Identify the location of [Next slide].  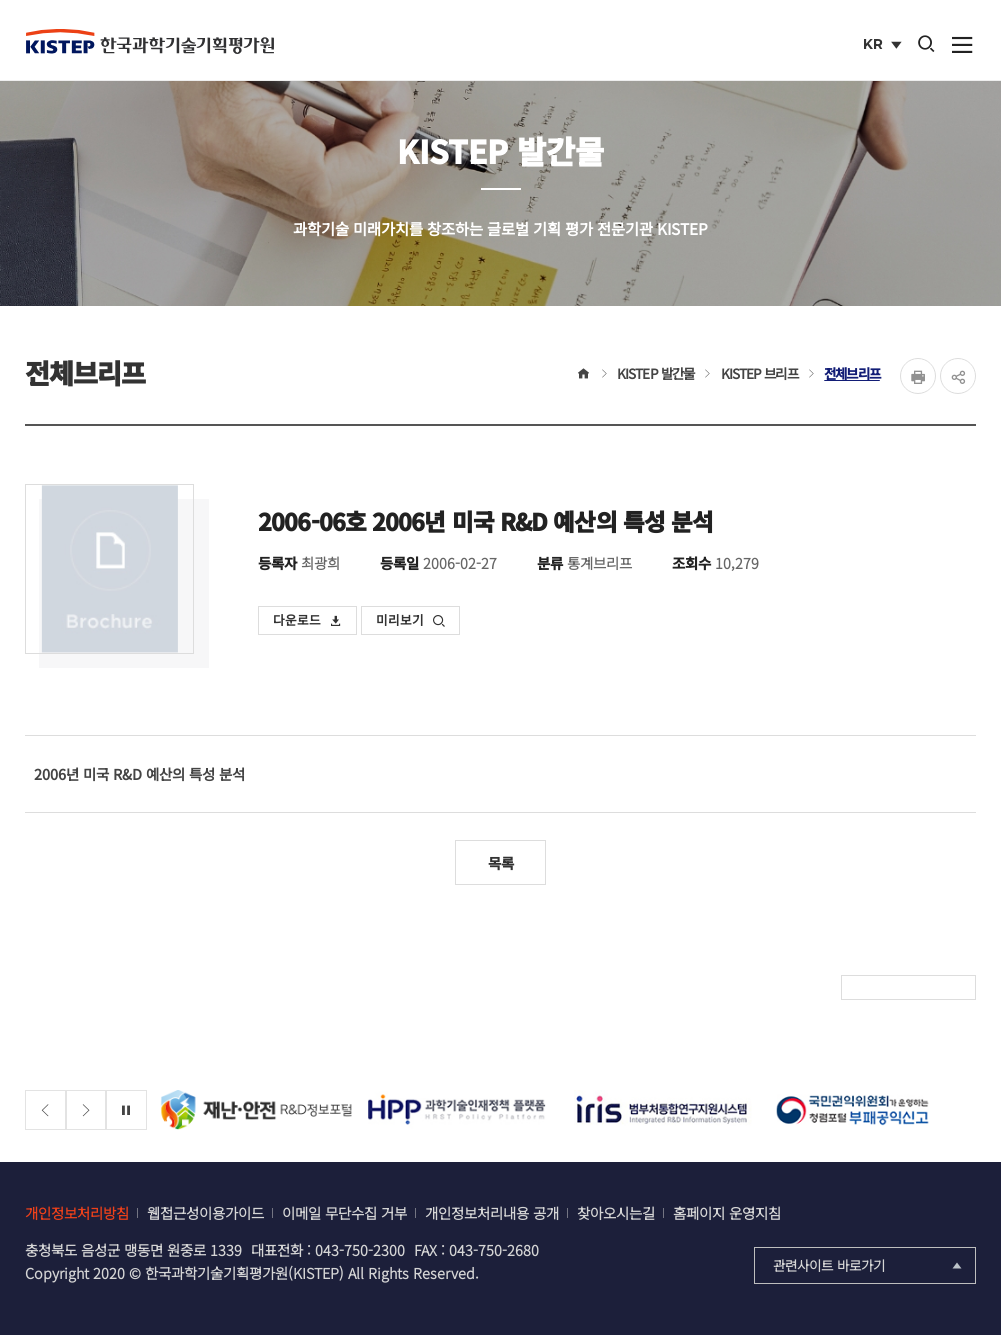
(86, 1110).